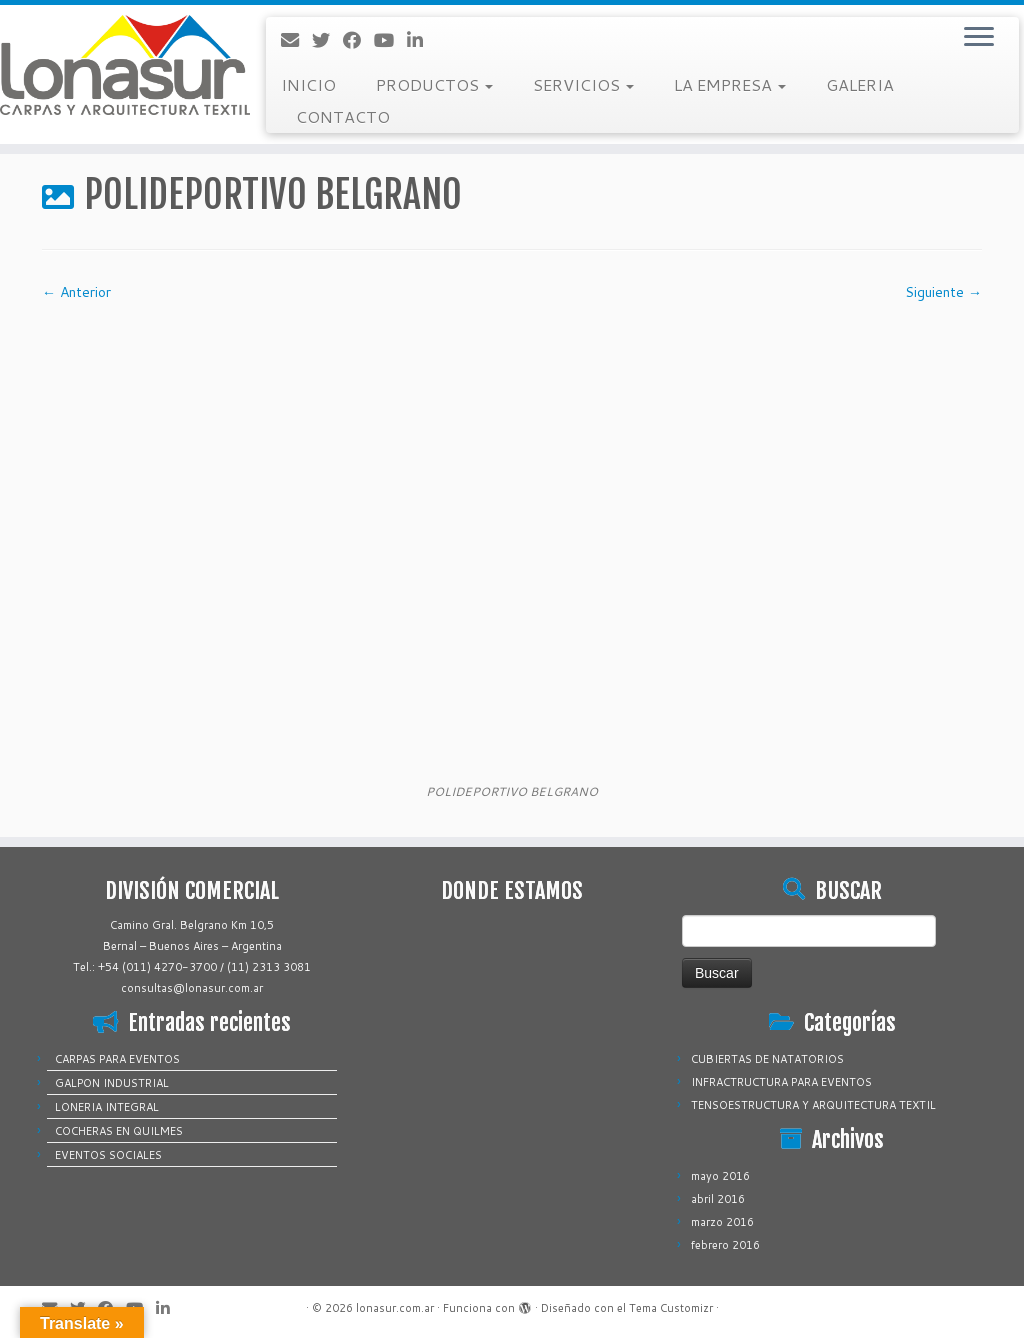 The height and width of the screenshot is (1338, 1024). Describe the element at coordinates (943, 292) in the screenshot. I see `Siguiente →` at that location.